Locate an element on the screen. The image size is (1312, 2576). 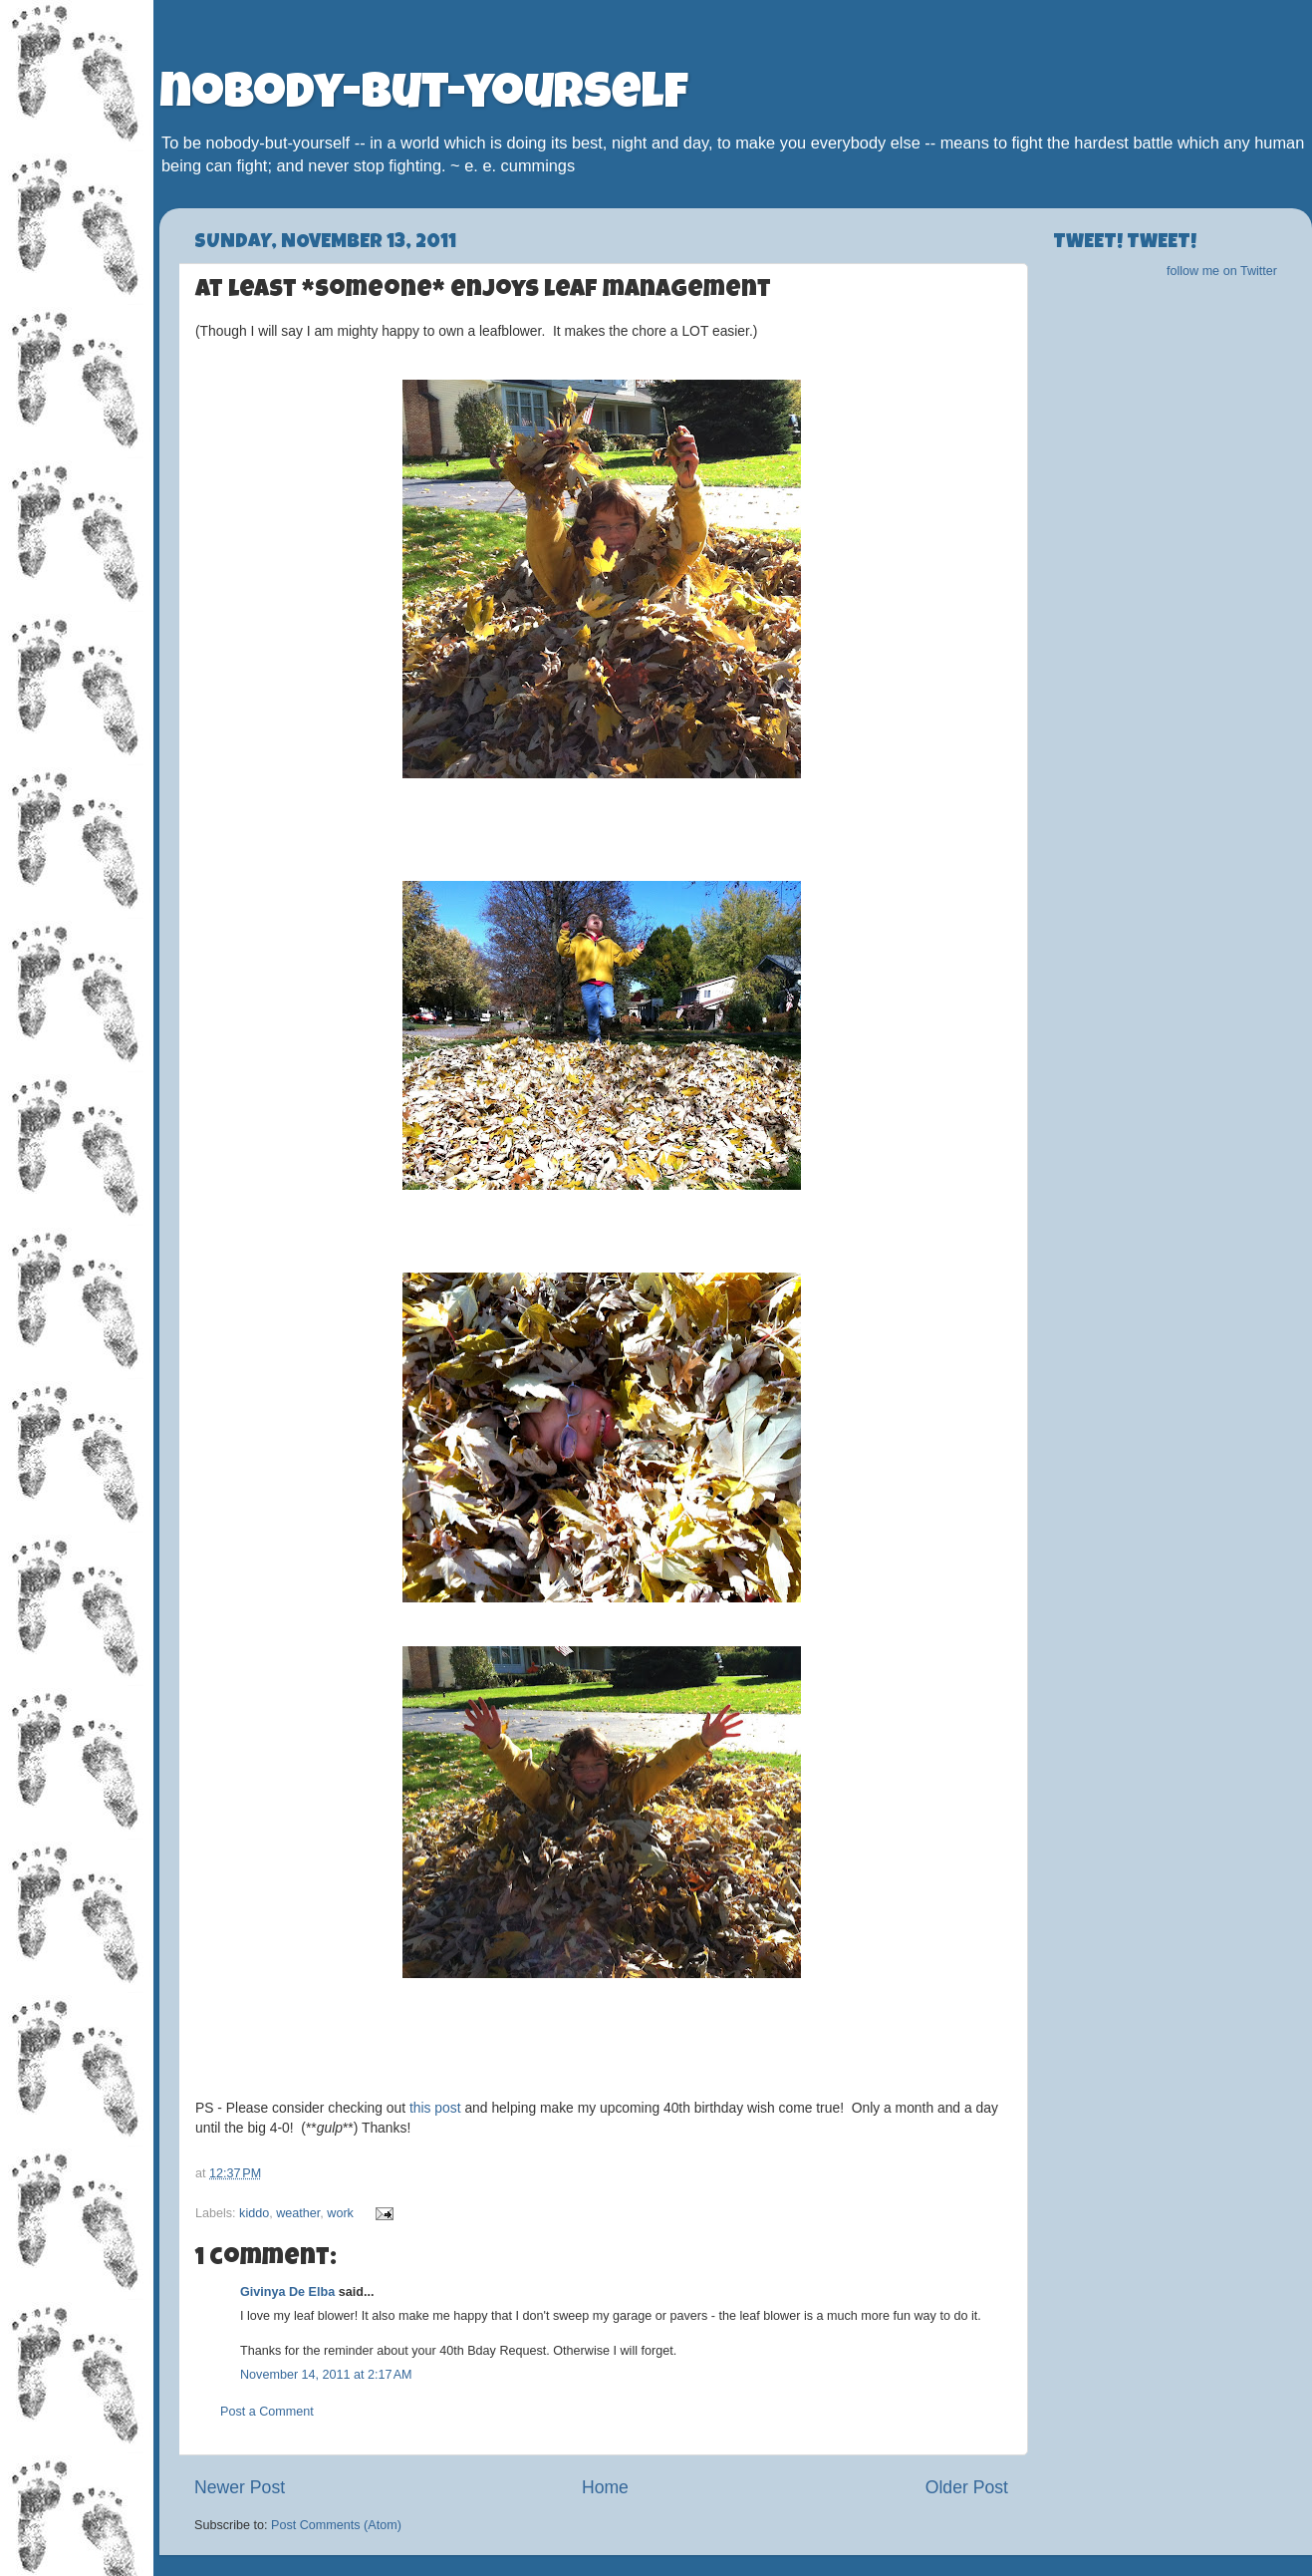
follow me on Twitter is located at coordinates (1222, 271).